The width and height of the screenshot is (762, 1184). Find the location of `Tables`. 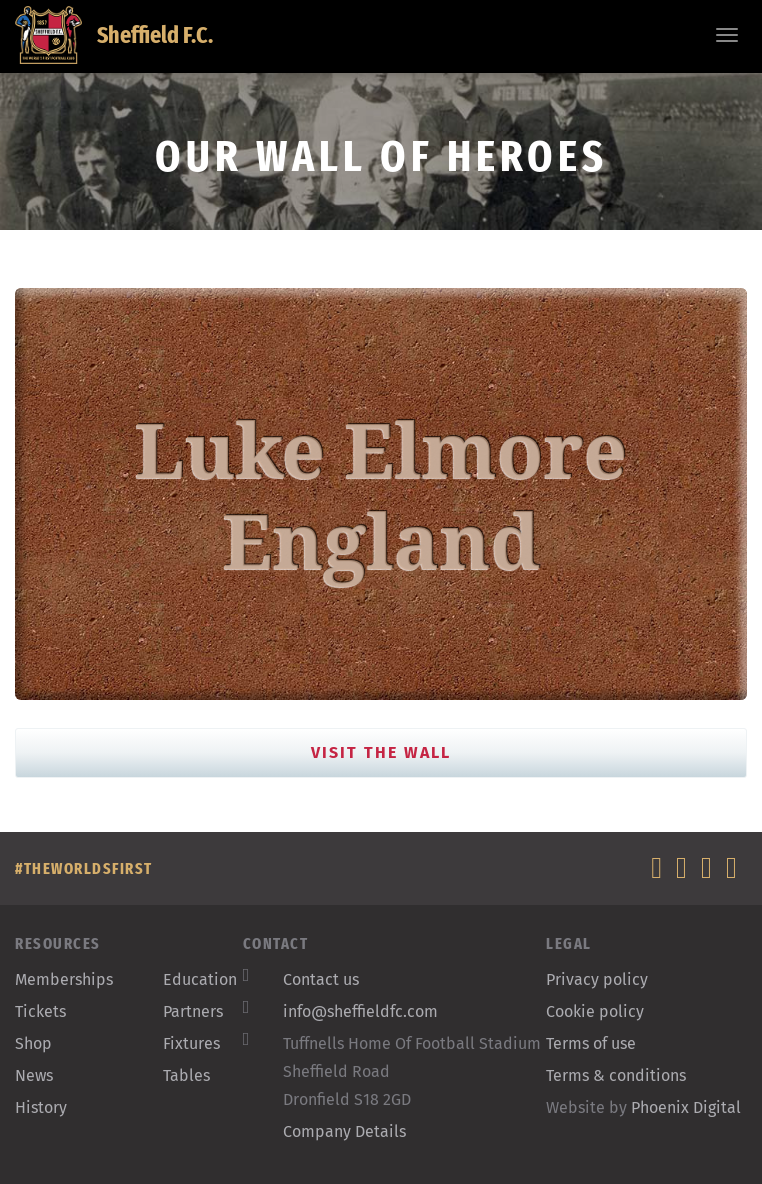

Tables is located at coordinates (186, 1075).